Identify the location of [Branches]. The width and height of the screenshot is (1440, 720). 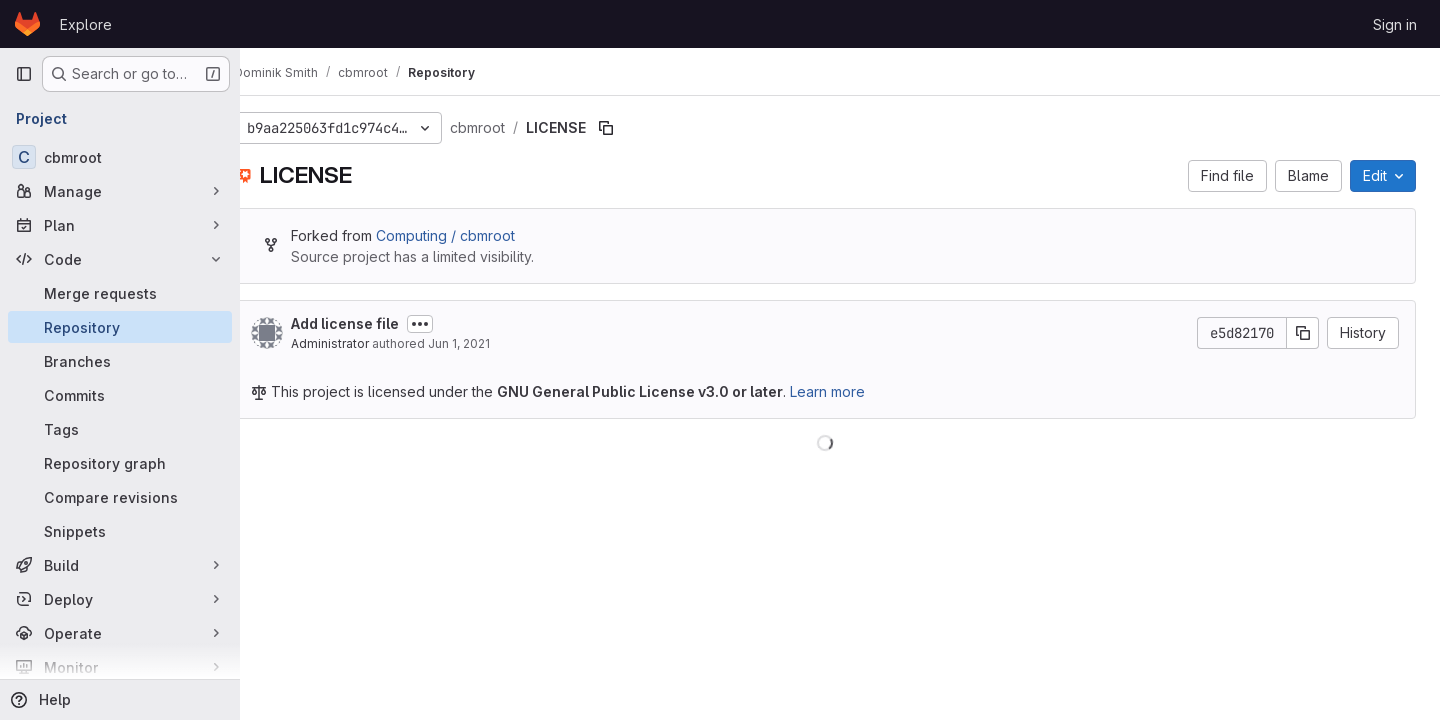
(120, 361).